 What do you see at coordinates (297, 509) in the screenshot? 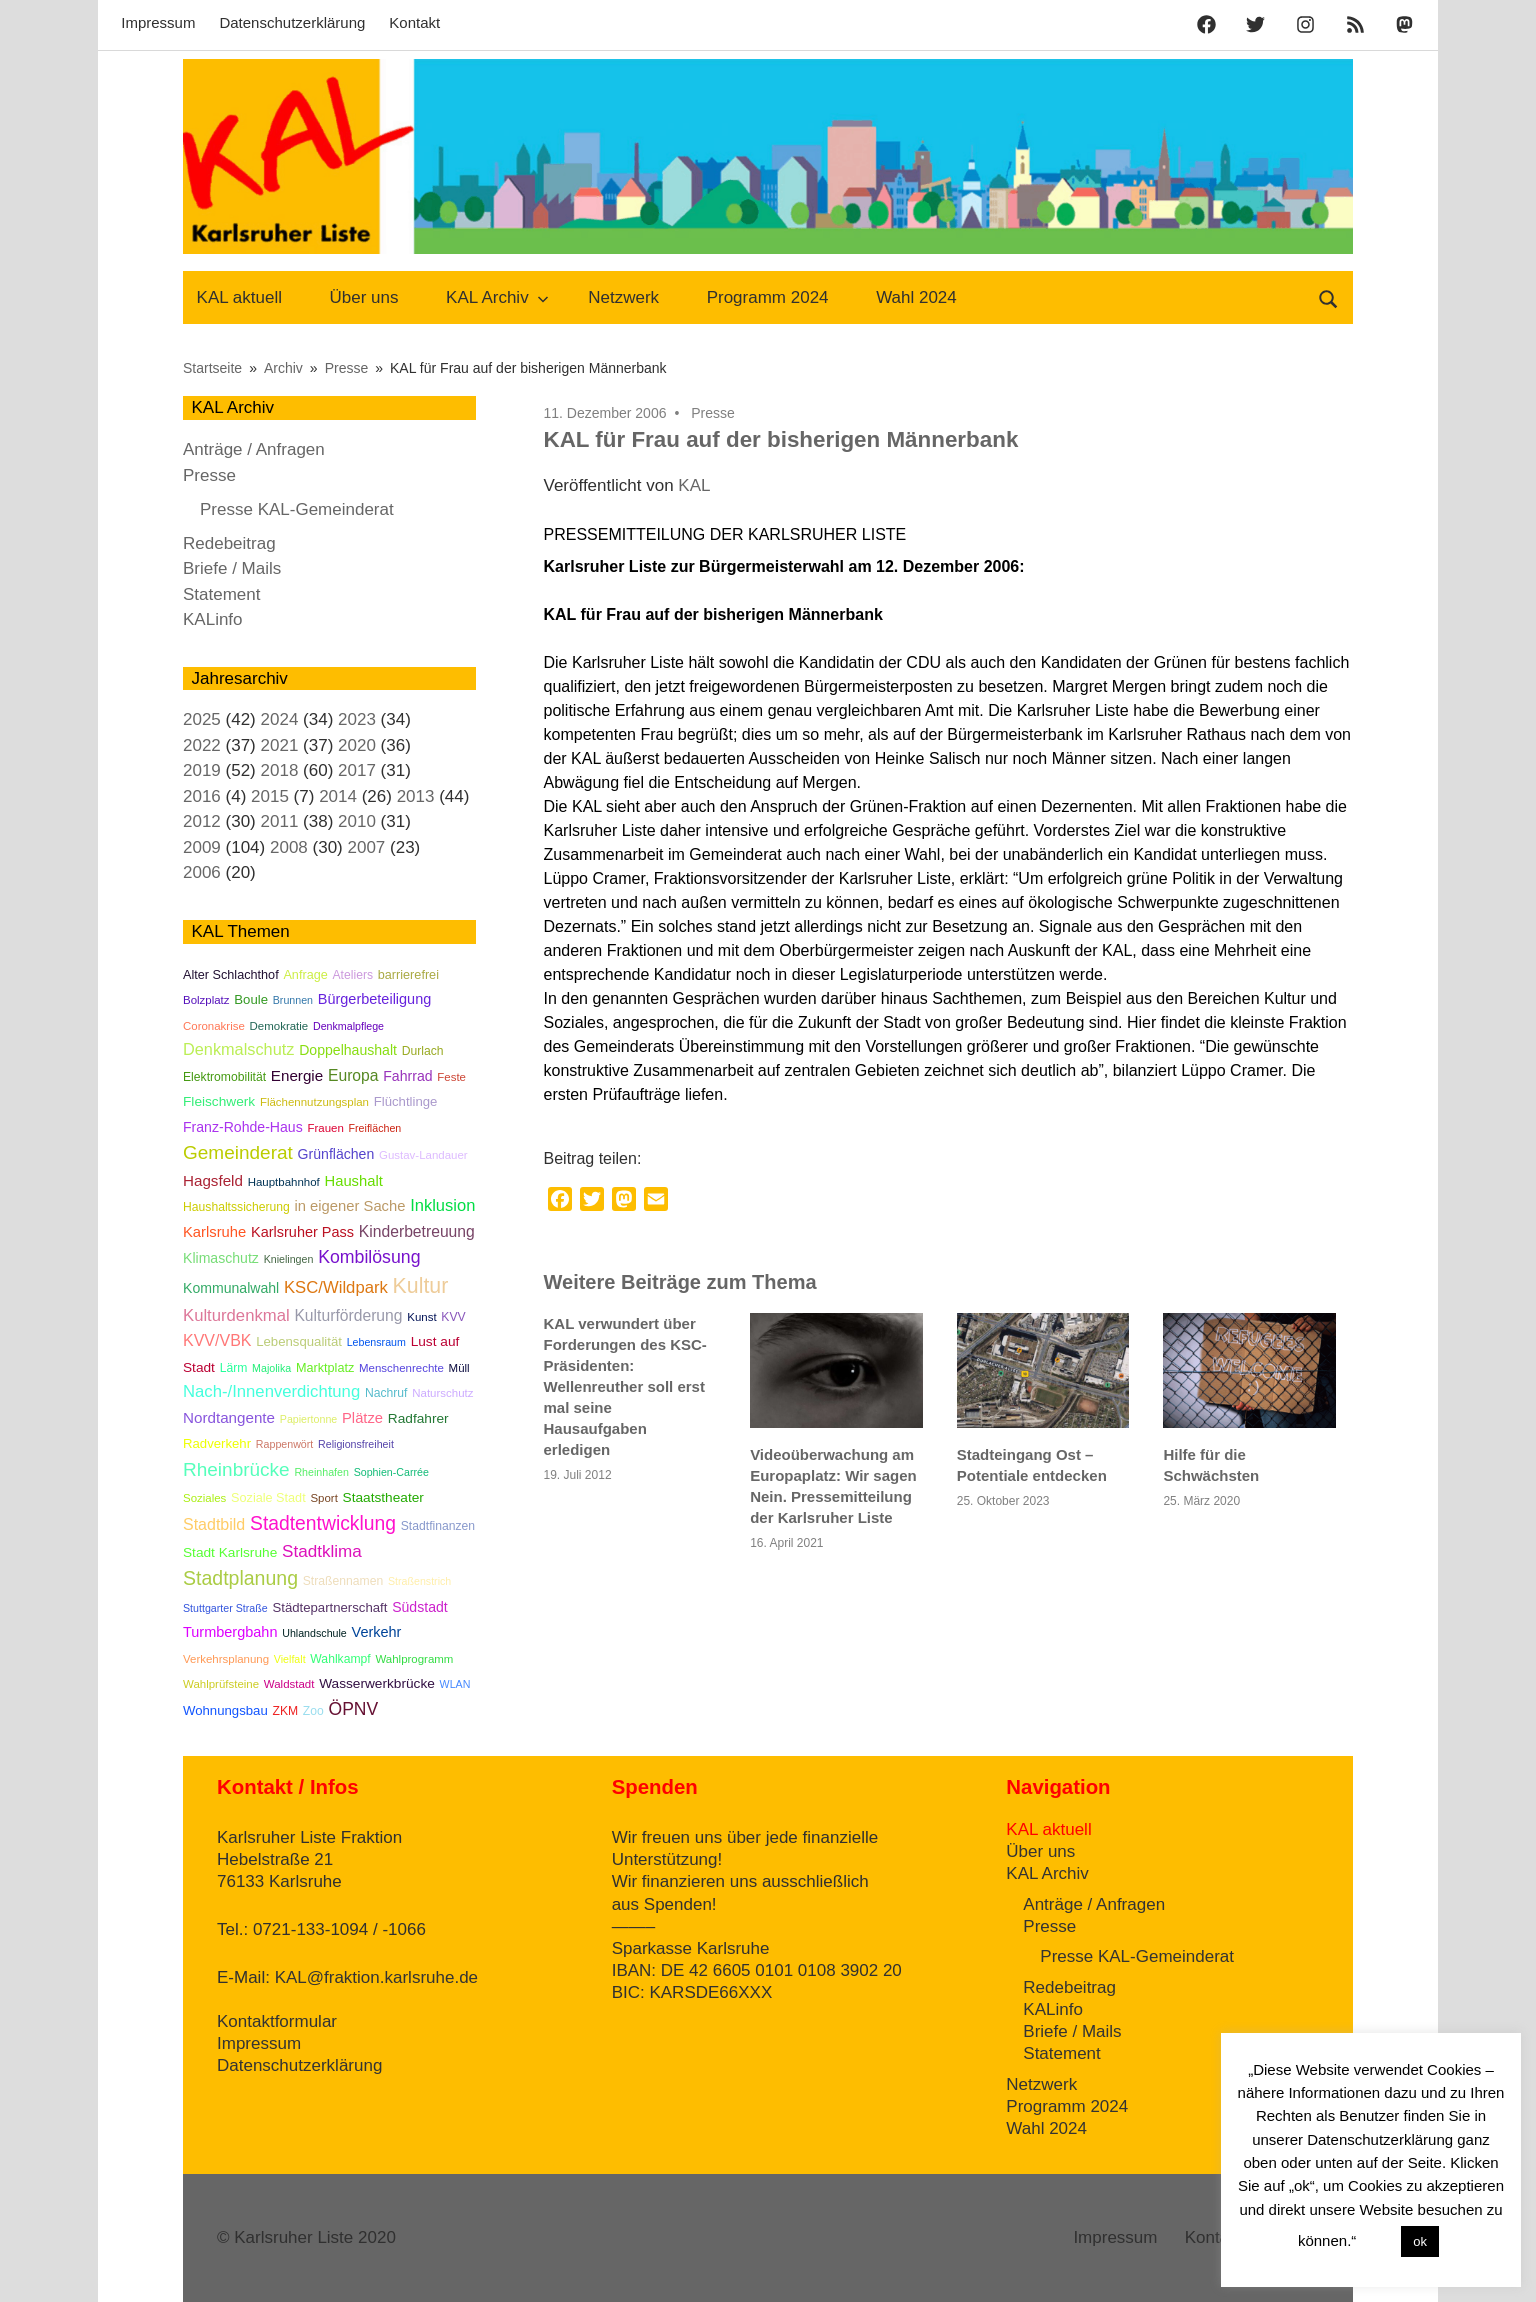
I see `Presse KAL-Gemeinderat` at bounding box center [297, 509].